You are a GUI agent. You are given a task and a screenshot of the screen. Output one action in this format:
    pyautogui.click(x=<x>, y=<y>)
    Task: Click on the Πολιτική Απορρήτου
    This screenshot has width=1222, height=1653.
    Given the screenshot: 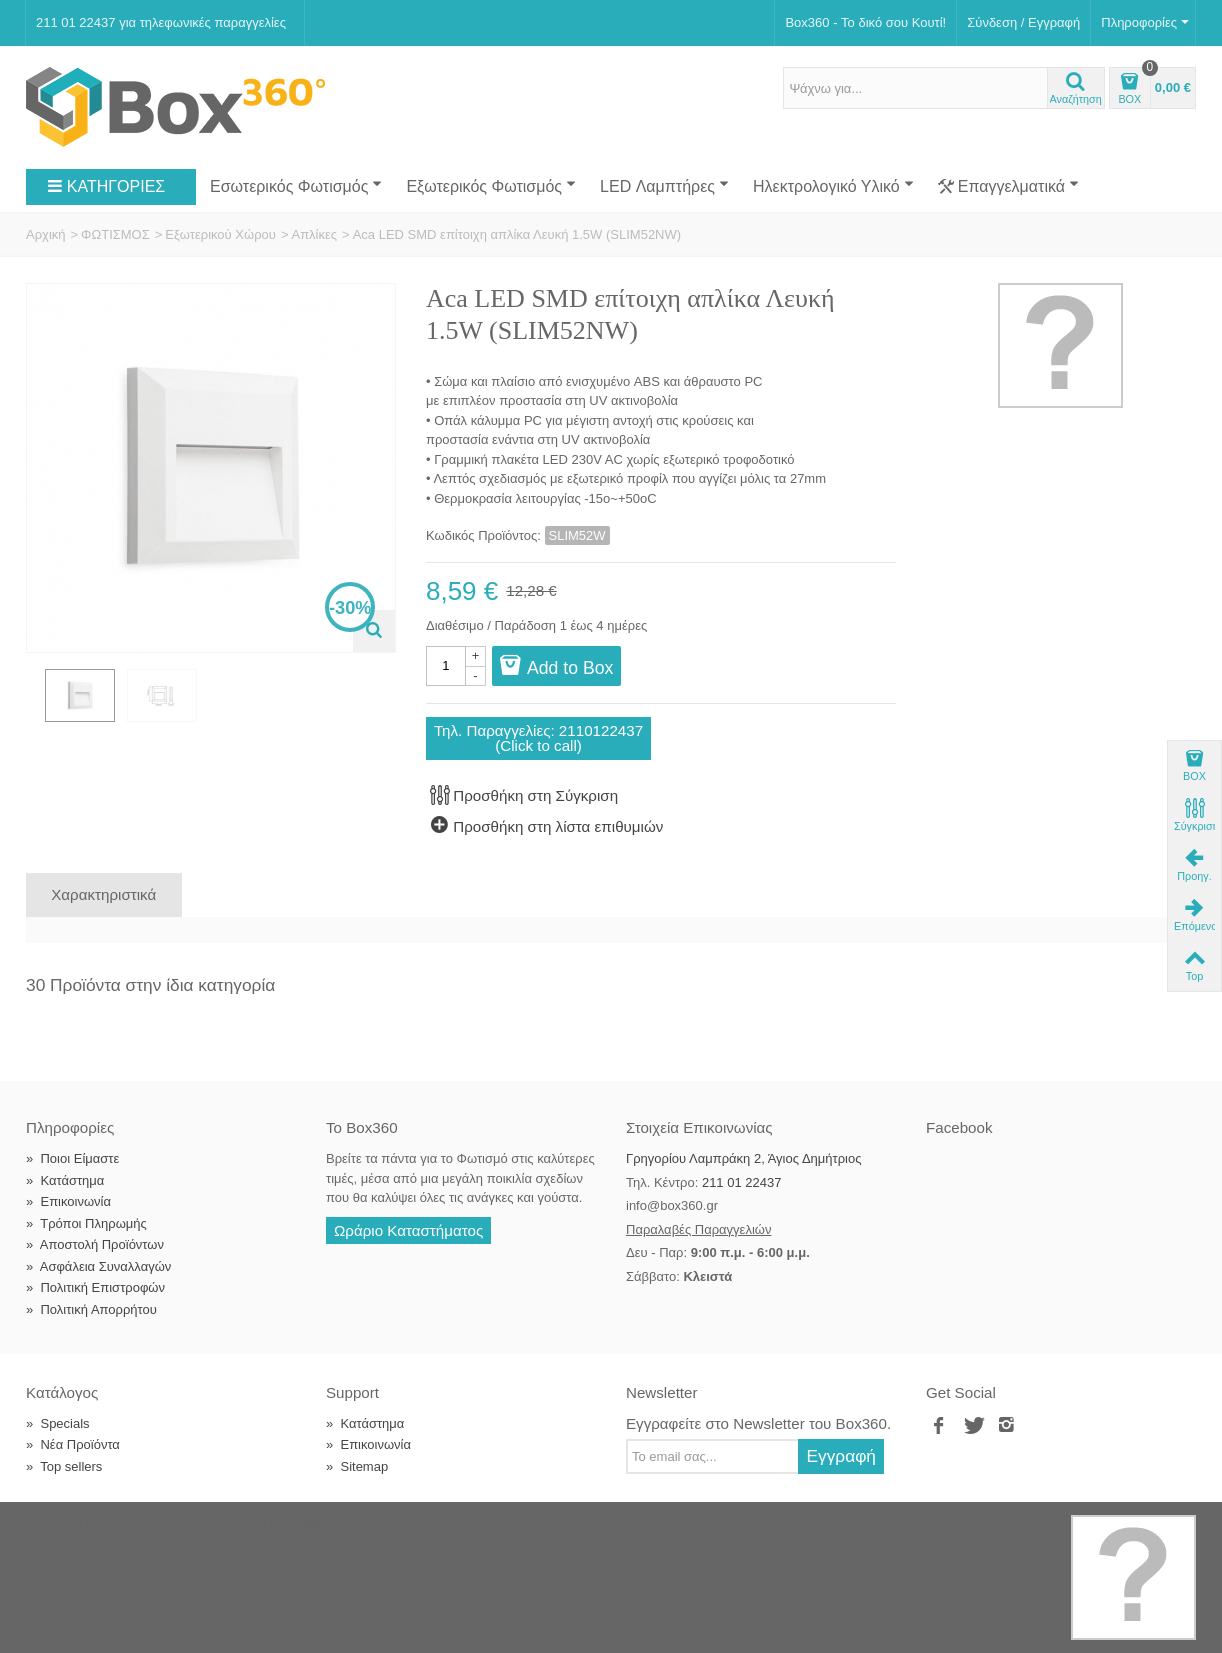 What is the action you would take?
    pyautogui.click(x=91, y=1309)
    